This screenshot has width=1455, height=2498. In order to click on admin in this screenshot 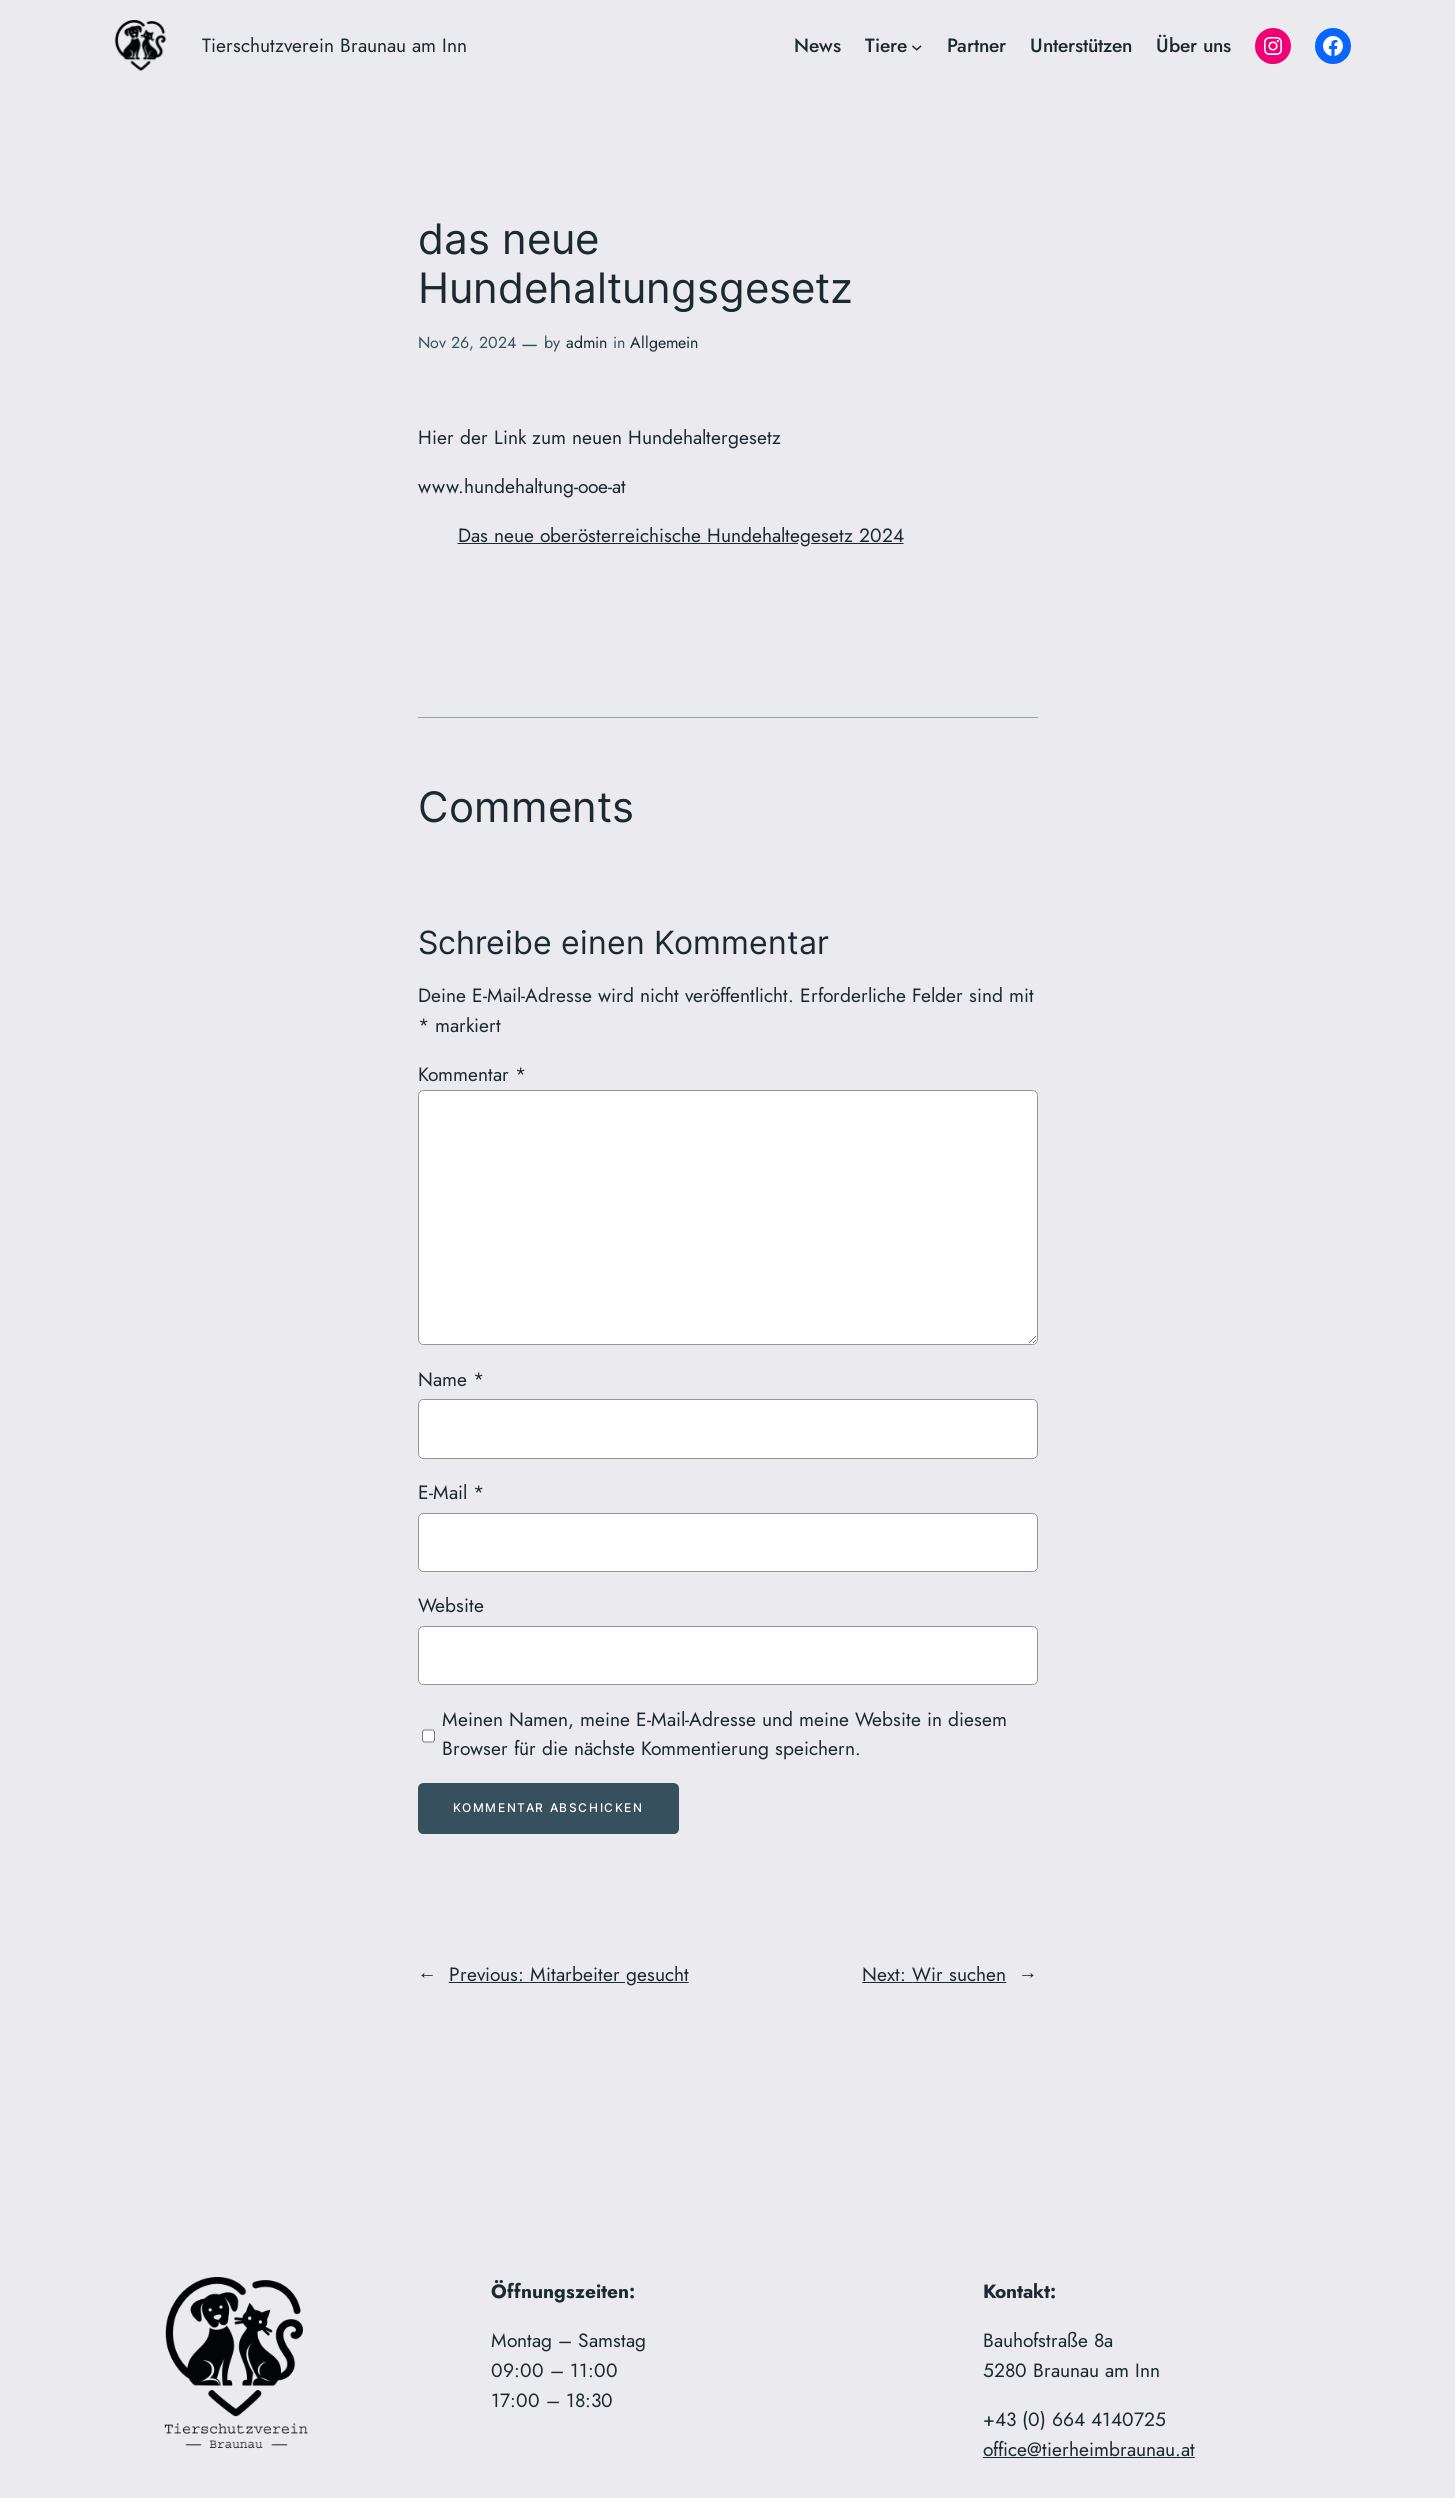, I will do `click(586, 342)`.